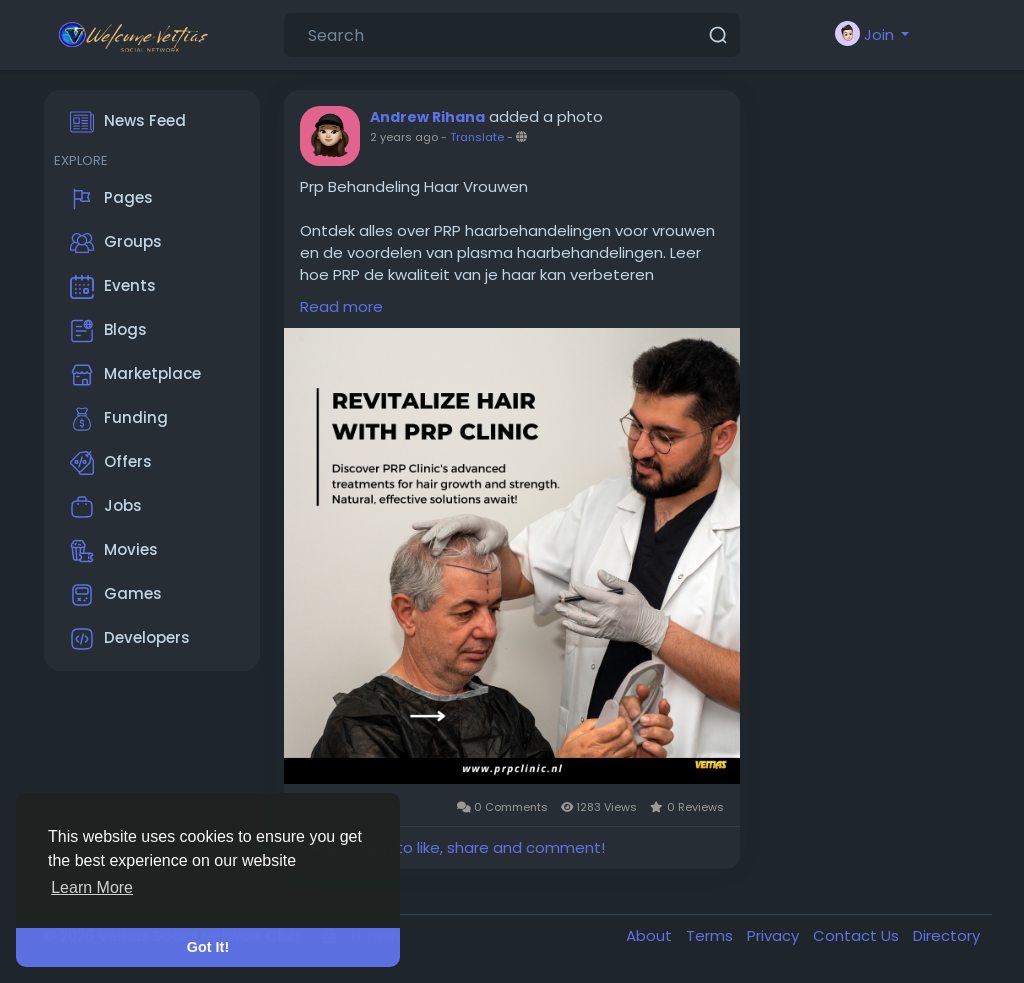  Describe the element at coordinates (341, 306) in the screenshot. I see `Read more` at that location.